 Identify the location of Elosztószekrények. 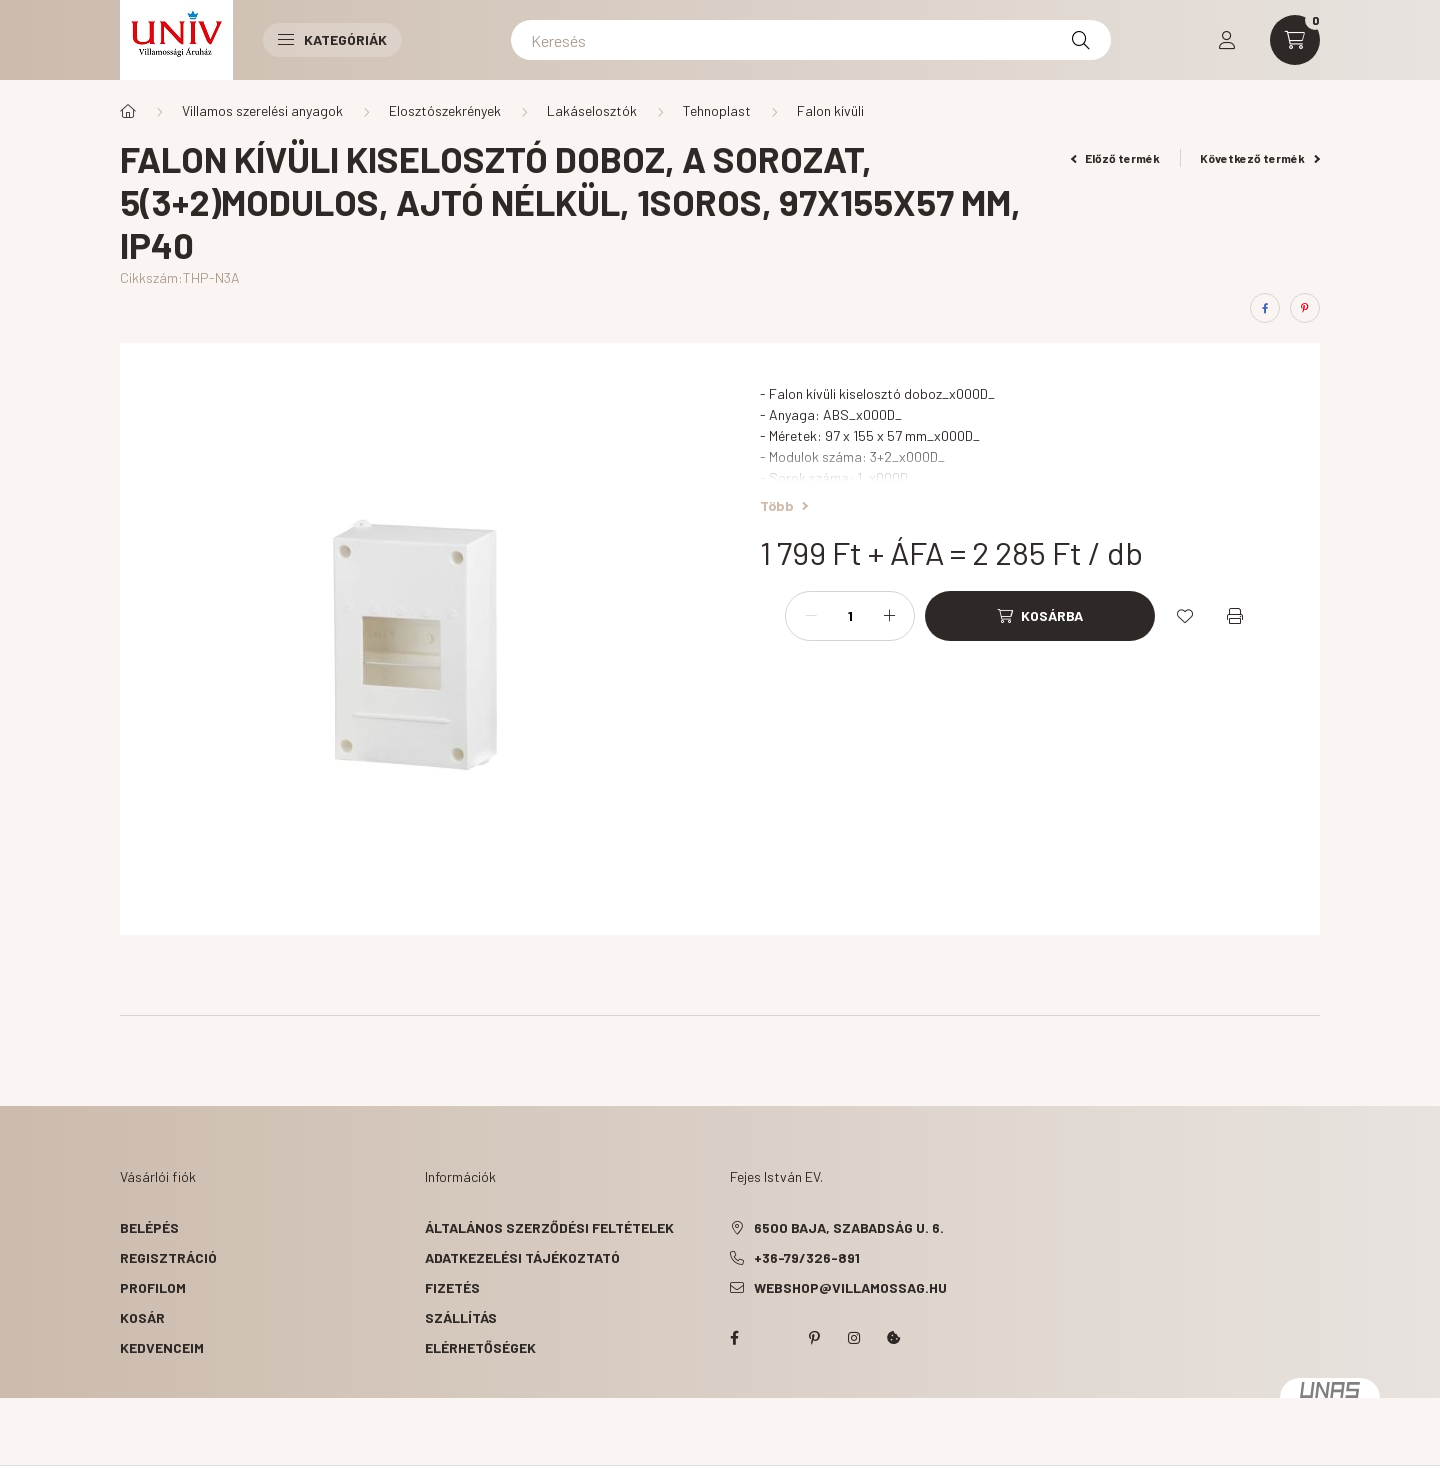
(445, 110).